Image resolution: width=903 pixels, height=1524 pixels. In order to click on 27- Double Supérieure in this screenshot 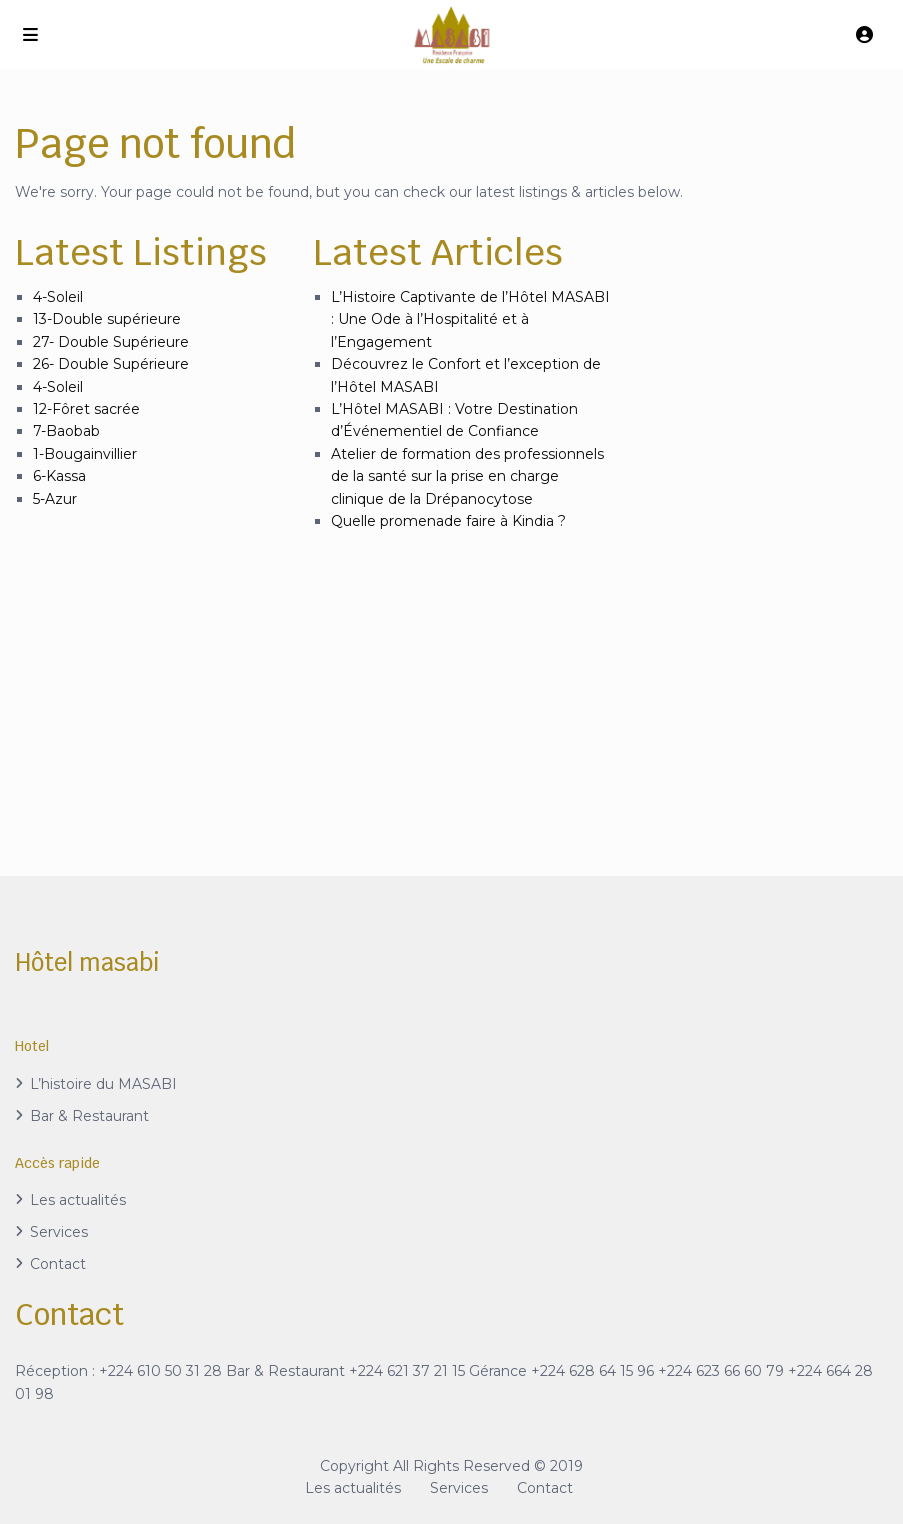, I will do `click(111, 342)`.